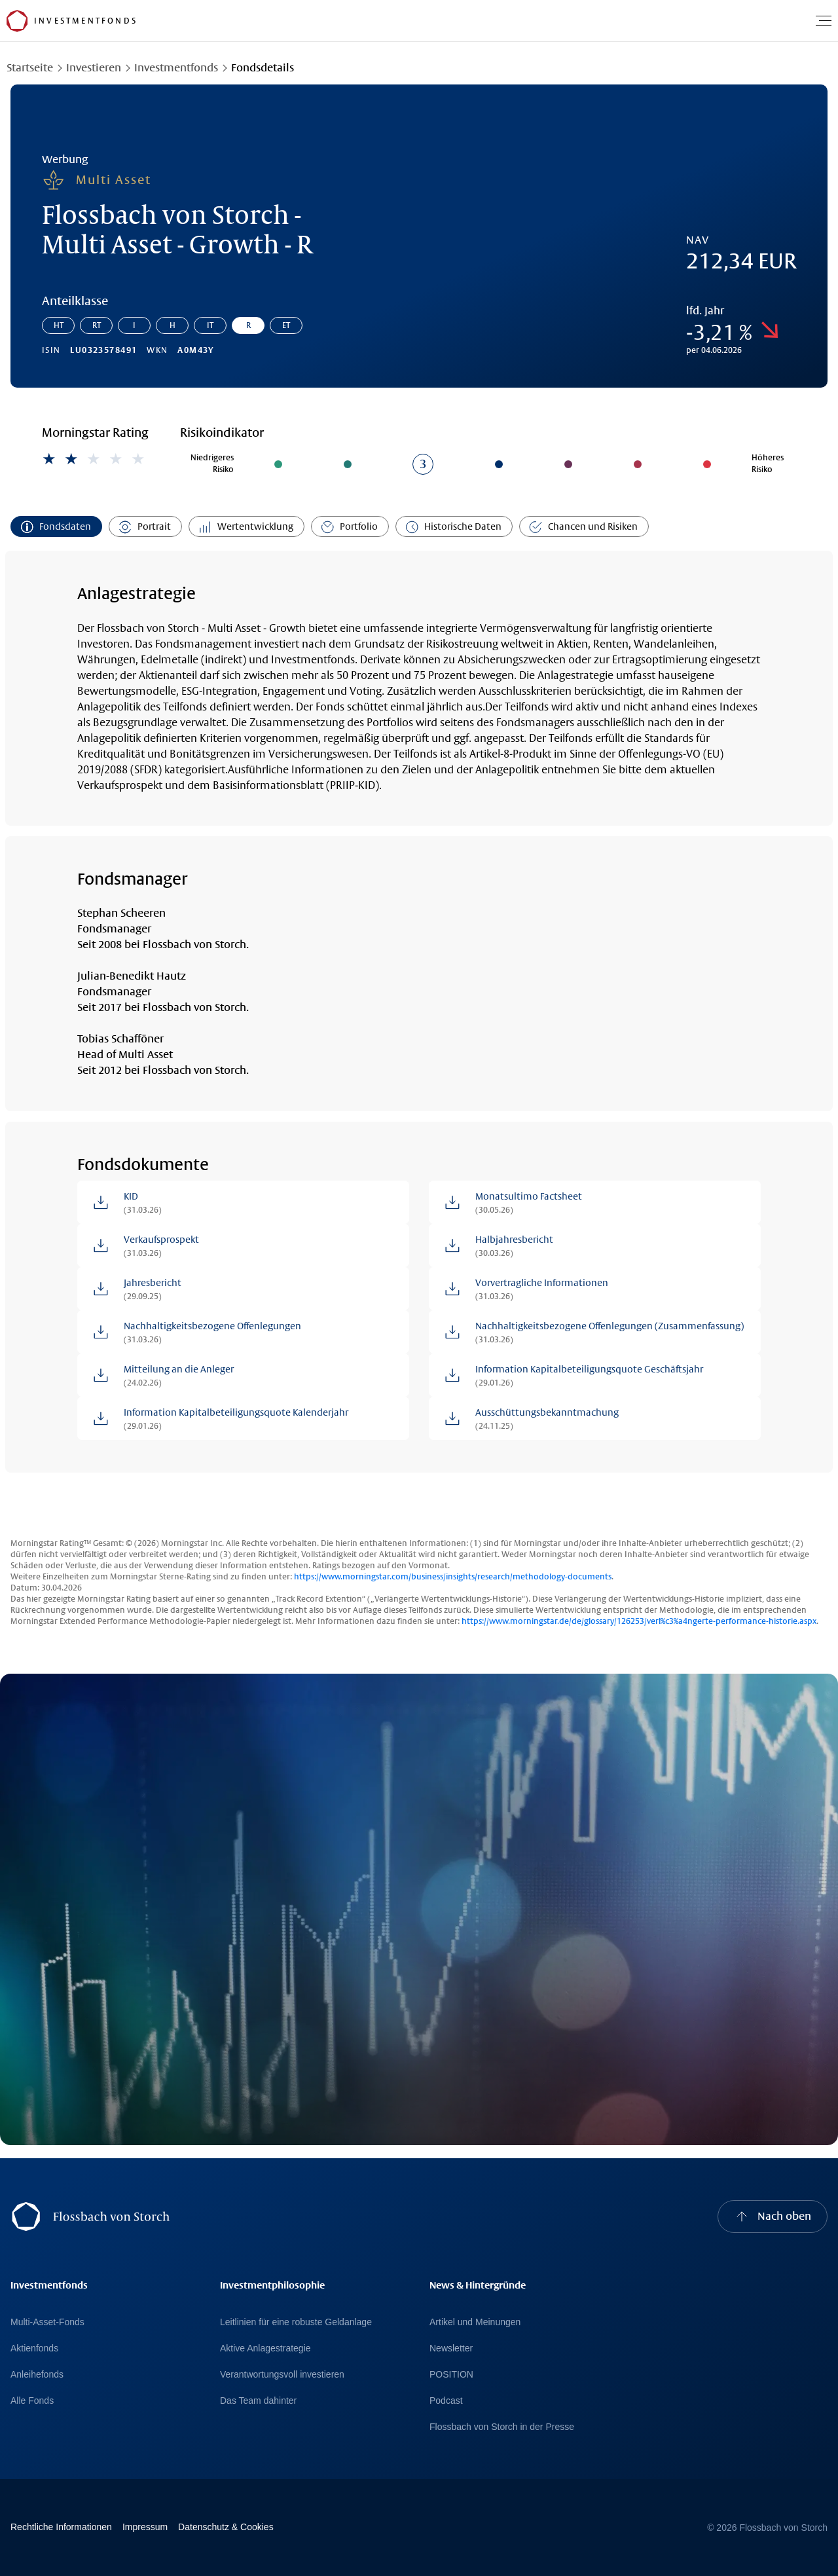 The width and height of the screenshot is (838, 2576). What do you see at coordinates (501, 2426) in the screenshot?
I see `Flossbach von Storch in der Presse` at bounding box center [501, 2426].